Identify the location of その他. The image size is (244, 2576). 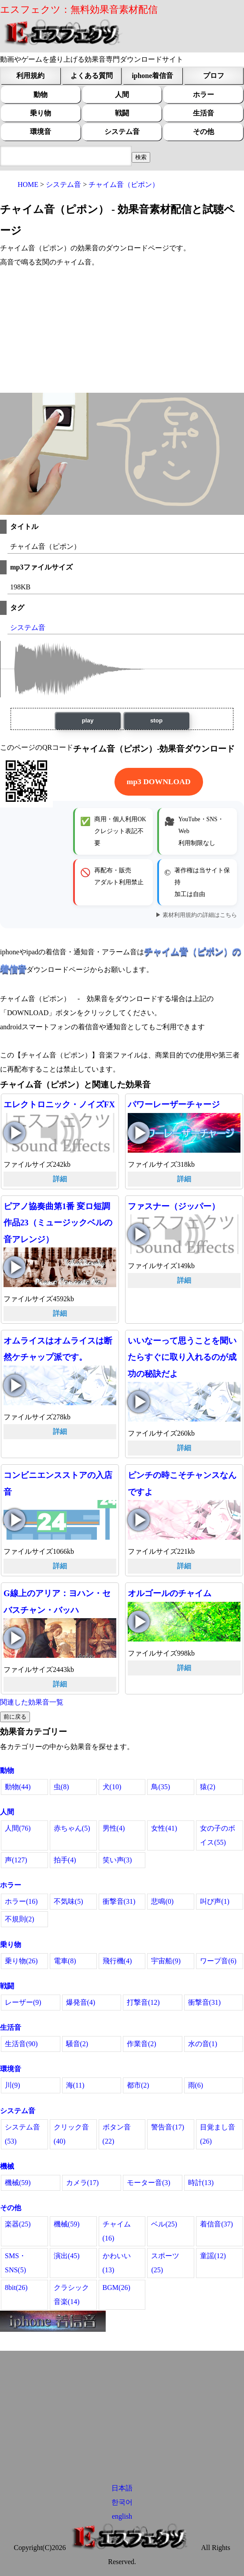
(203, 131).